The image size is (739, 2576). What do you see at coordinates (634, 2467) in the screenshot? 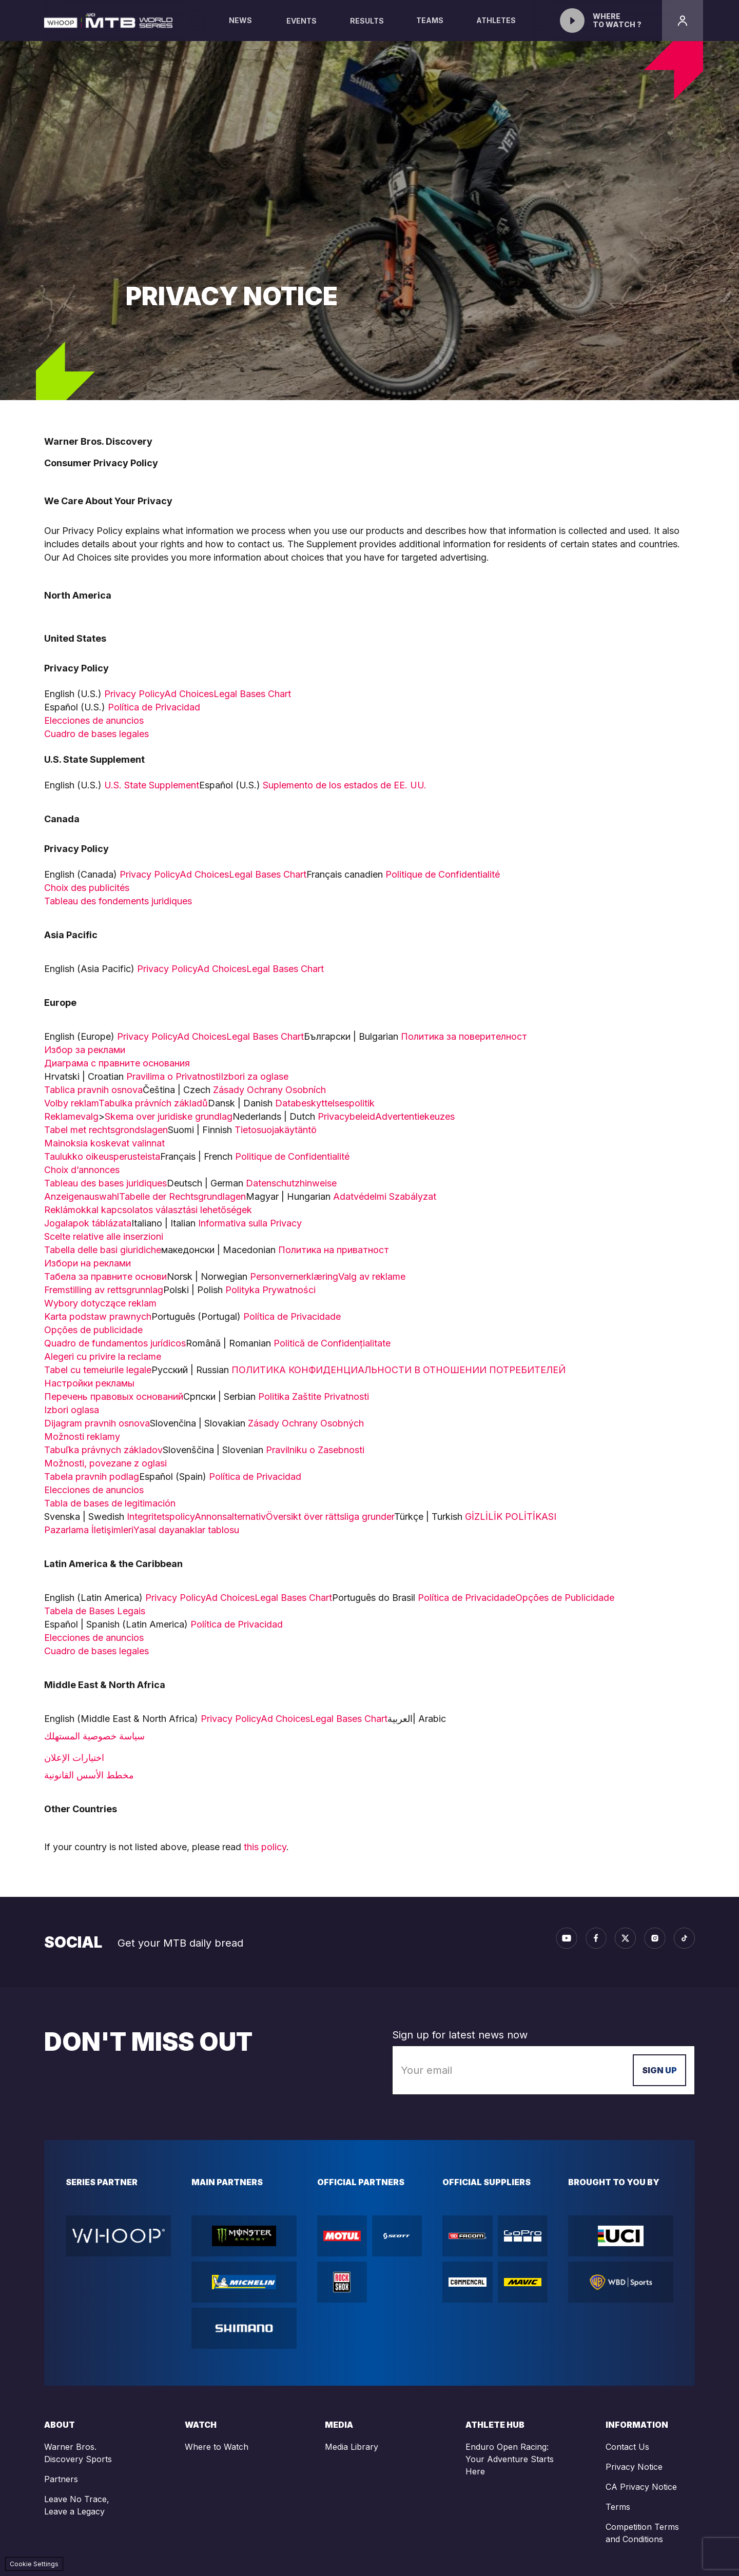
I see `Privacy Notice` at bounding box center [634, 2467].